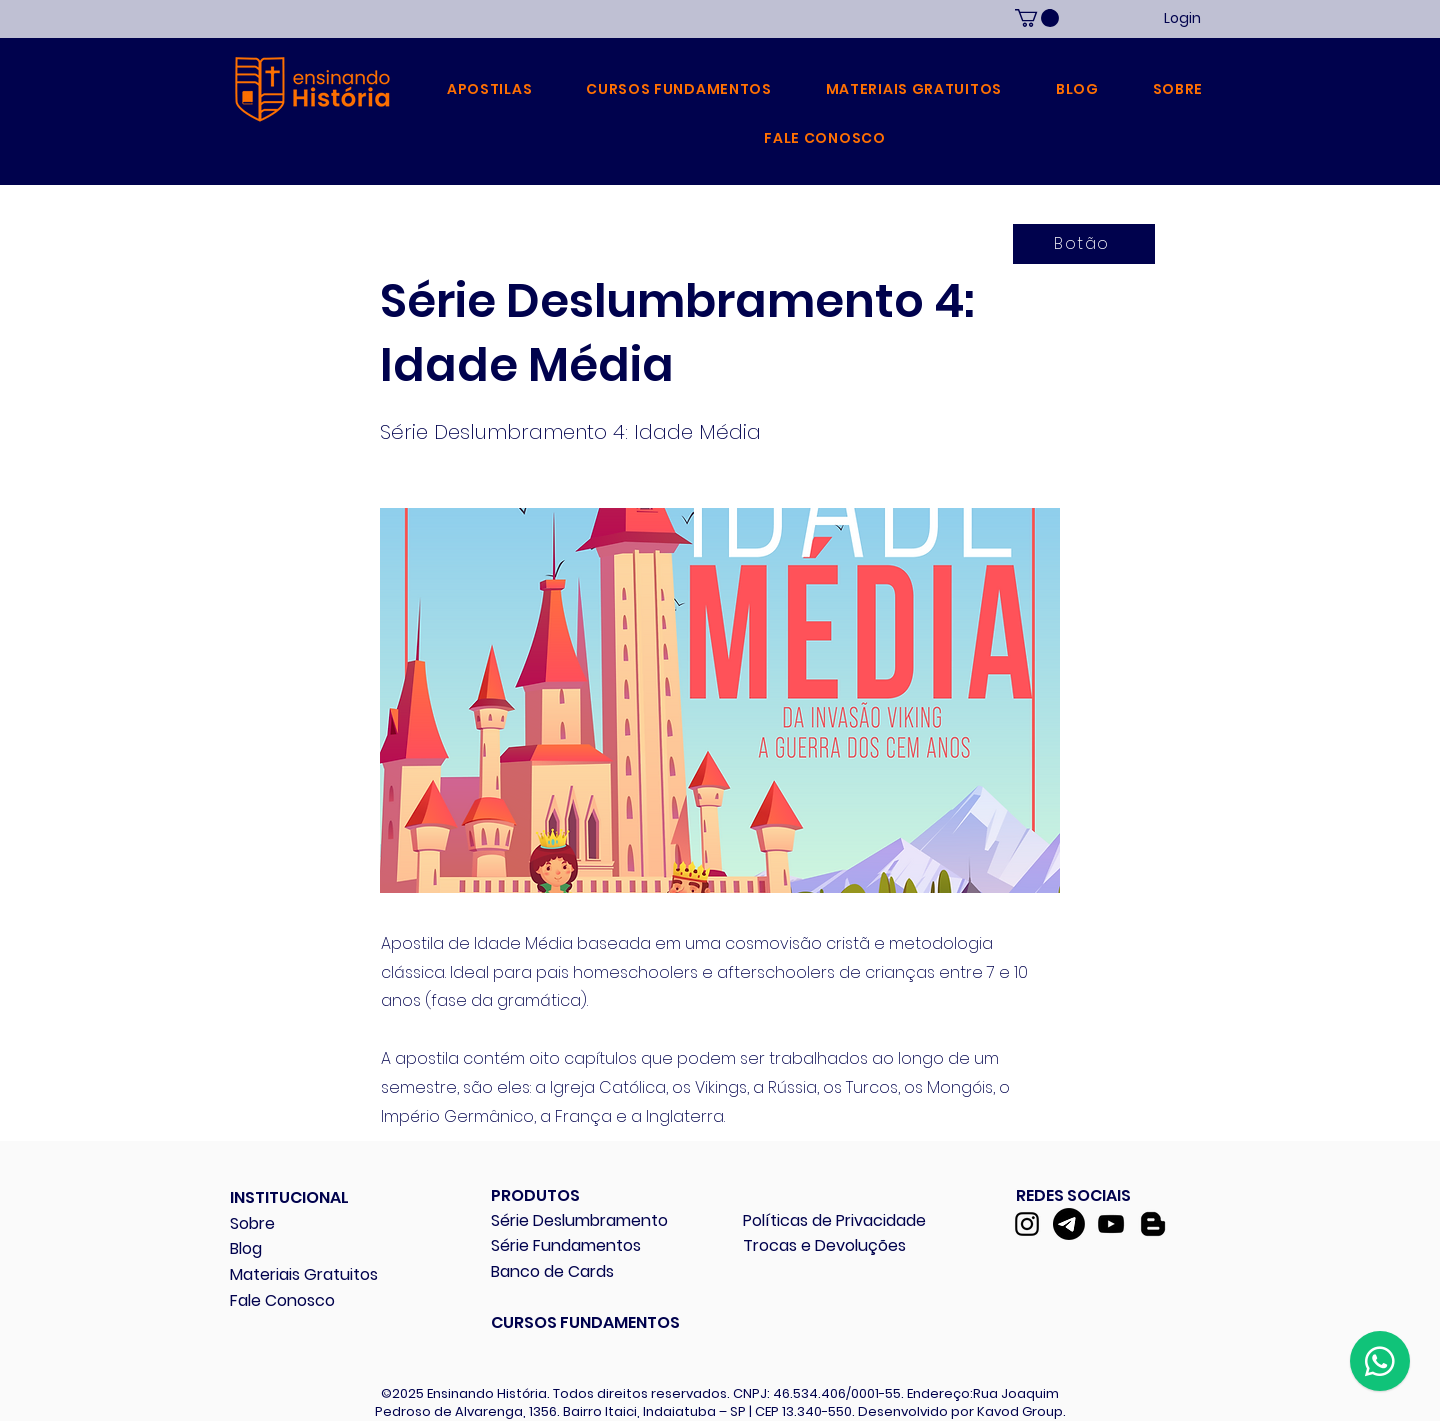 The width and height of the screenshot is (1440, 1421). What do you see at coordinates (1111, 1224) in the screenshot?
I see `[YouTube]` at bounding box center [1111, 1224].